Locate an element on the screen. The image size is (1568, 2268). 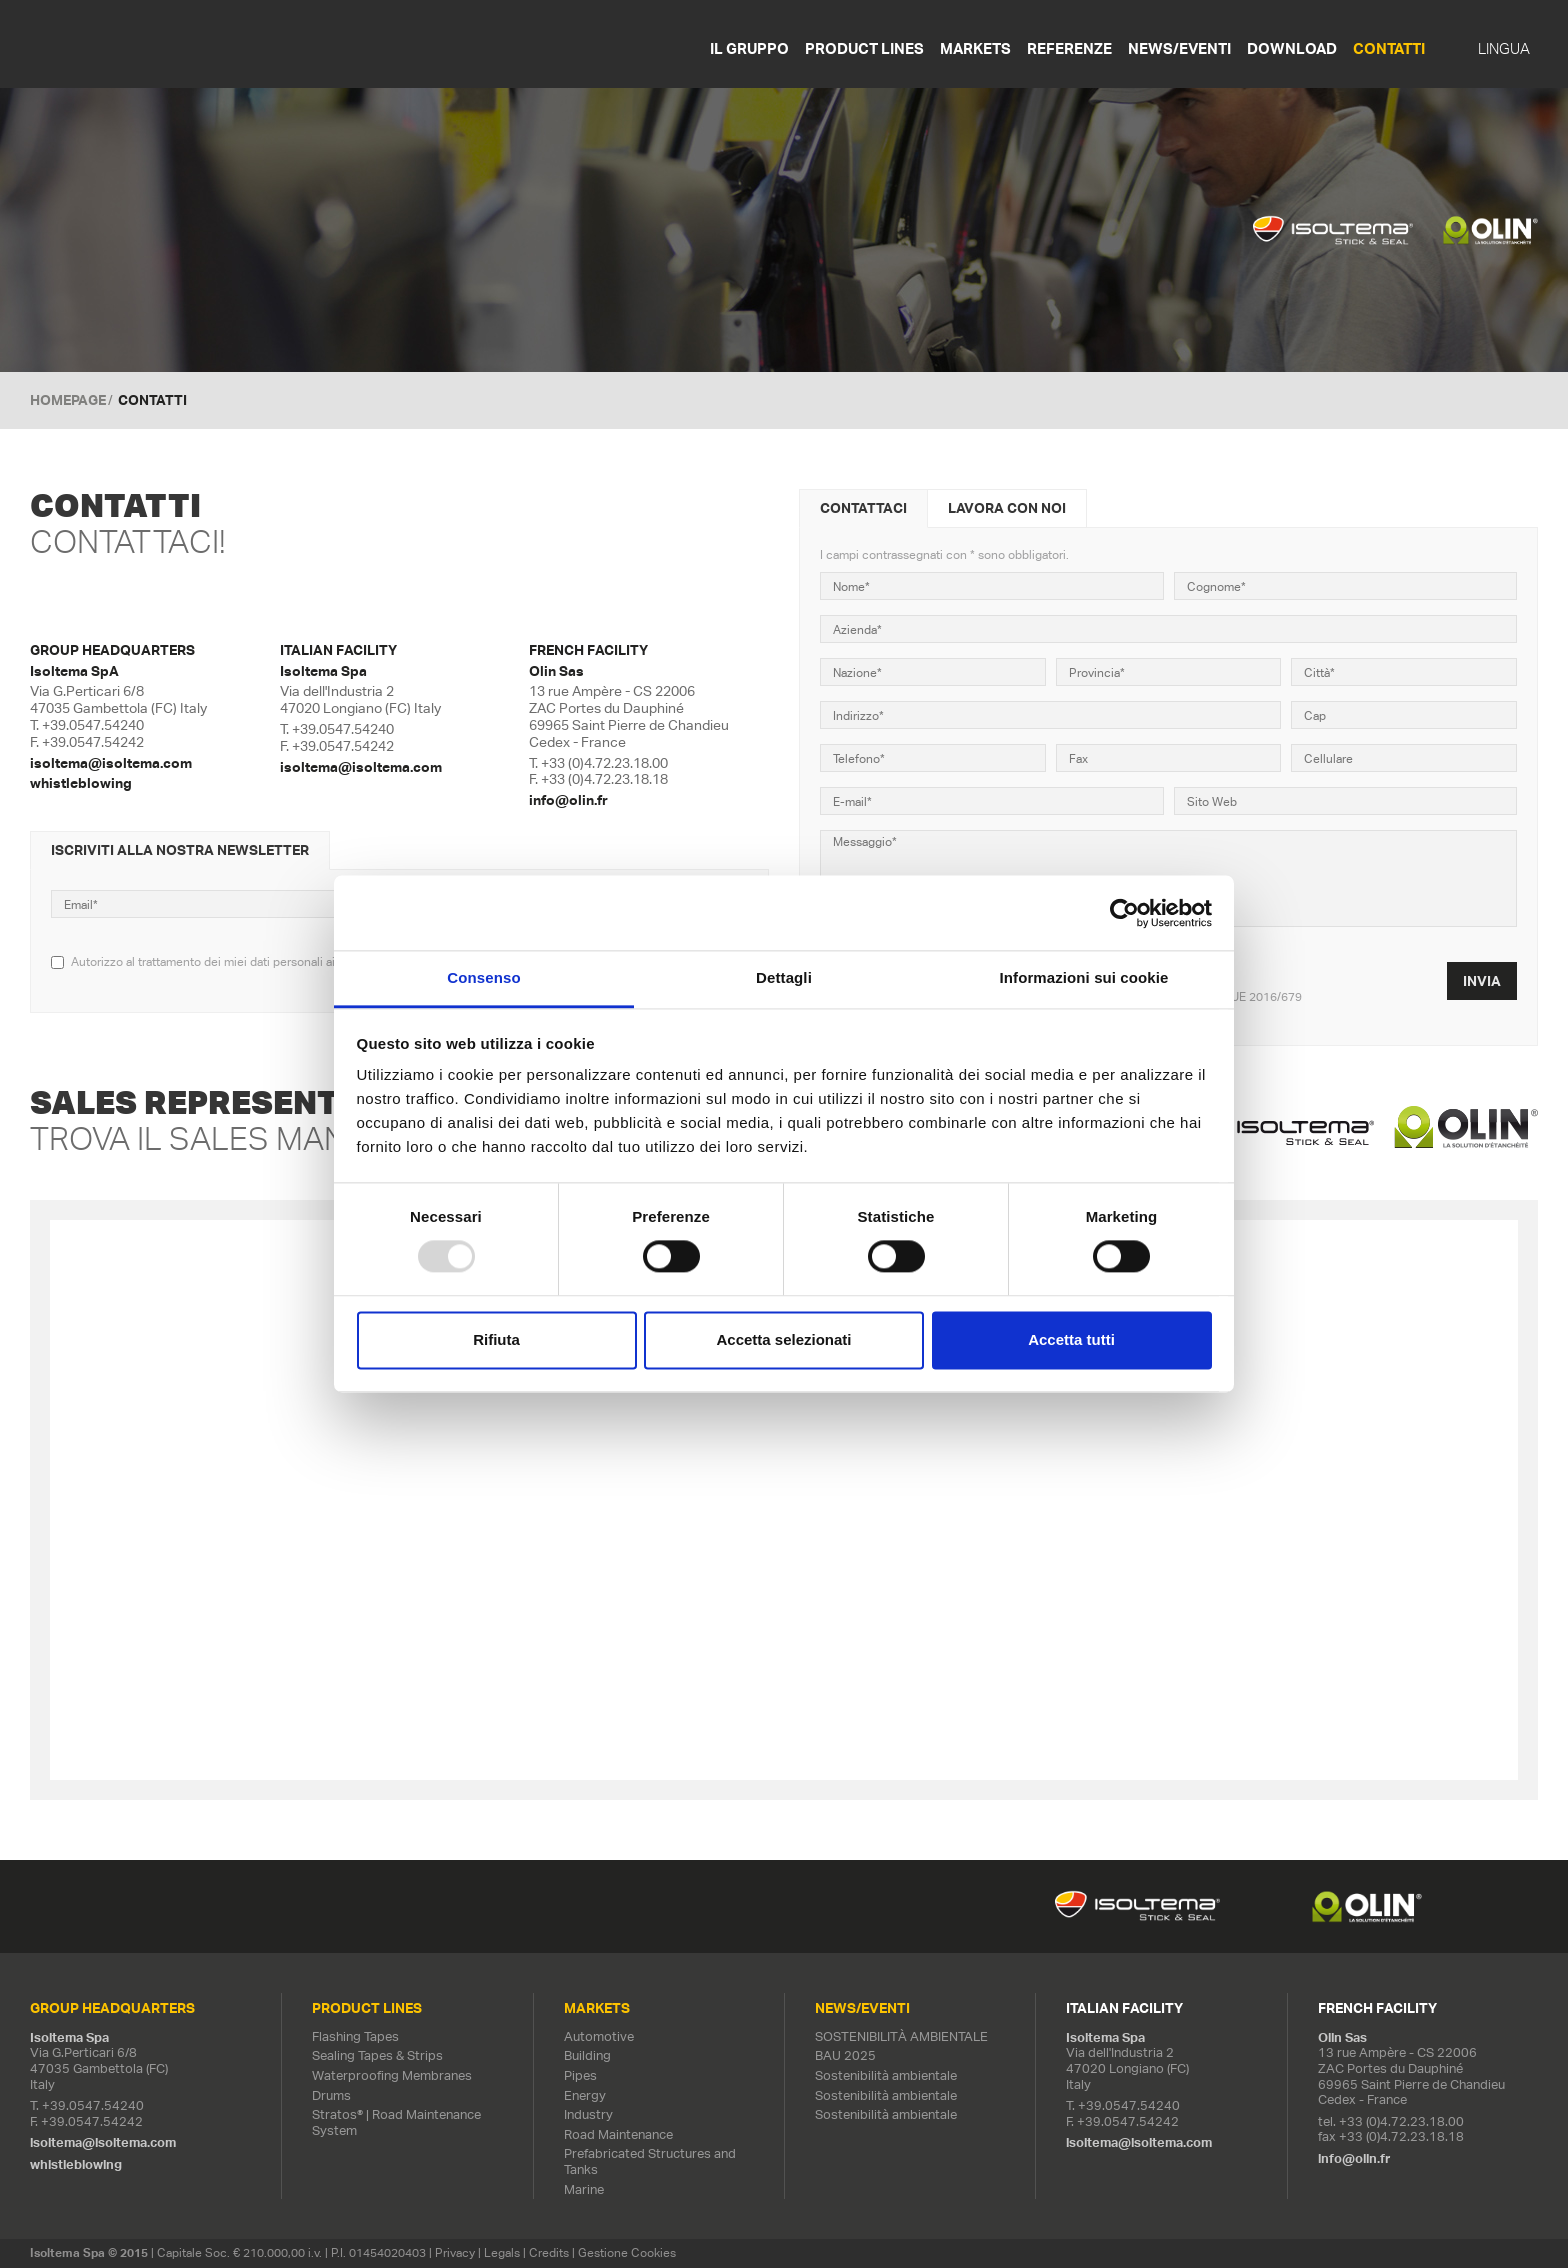
BAU 2025 is located at coordinates (845, 2055).